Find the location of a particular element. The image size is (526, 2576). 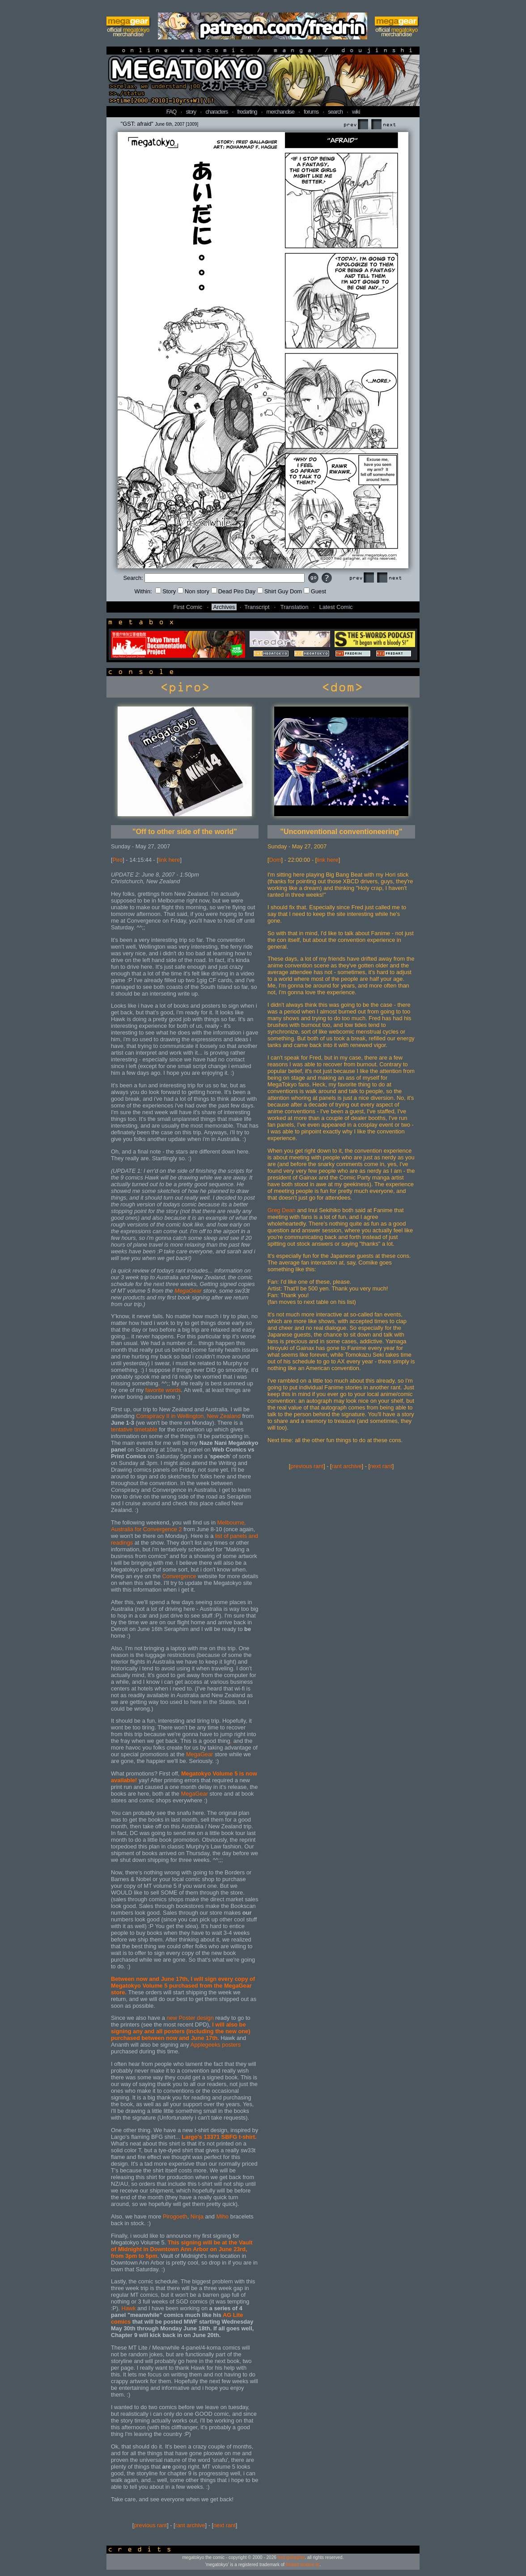

Ninja is located at coordinates (197, 2216).